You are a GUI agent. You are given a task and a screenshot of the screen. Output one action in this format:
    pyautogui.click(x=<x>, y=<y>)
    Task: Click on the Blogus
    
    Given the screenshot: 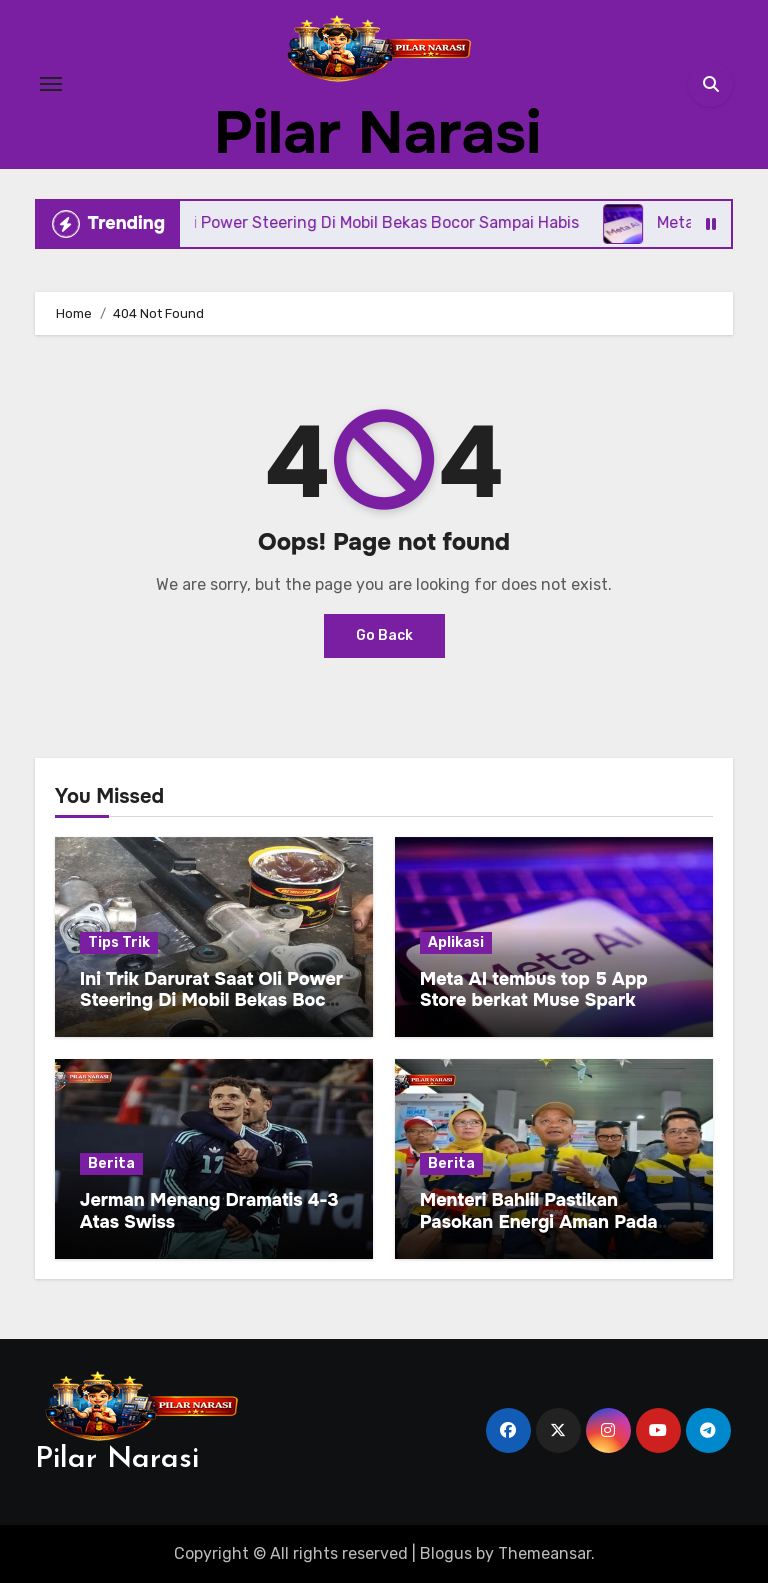 What is the action you would take?
    pyautogui.click(x=446, y=1553)
    